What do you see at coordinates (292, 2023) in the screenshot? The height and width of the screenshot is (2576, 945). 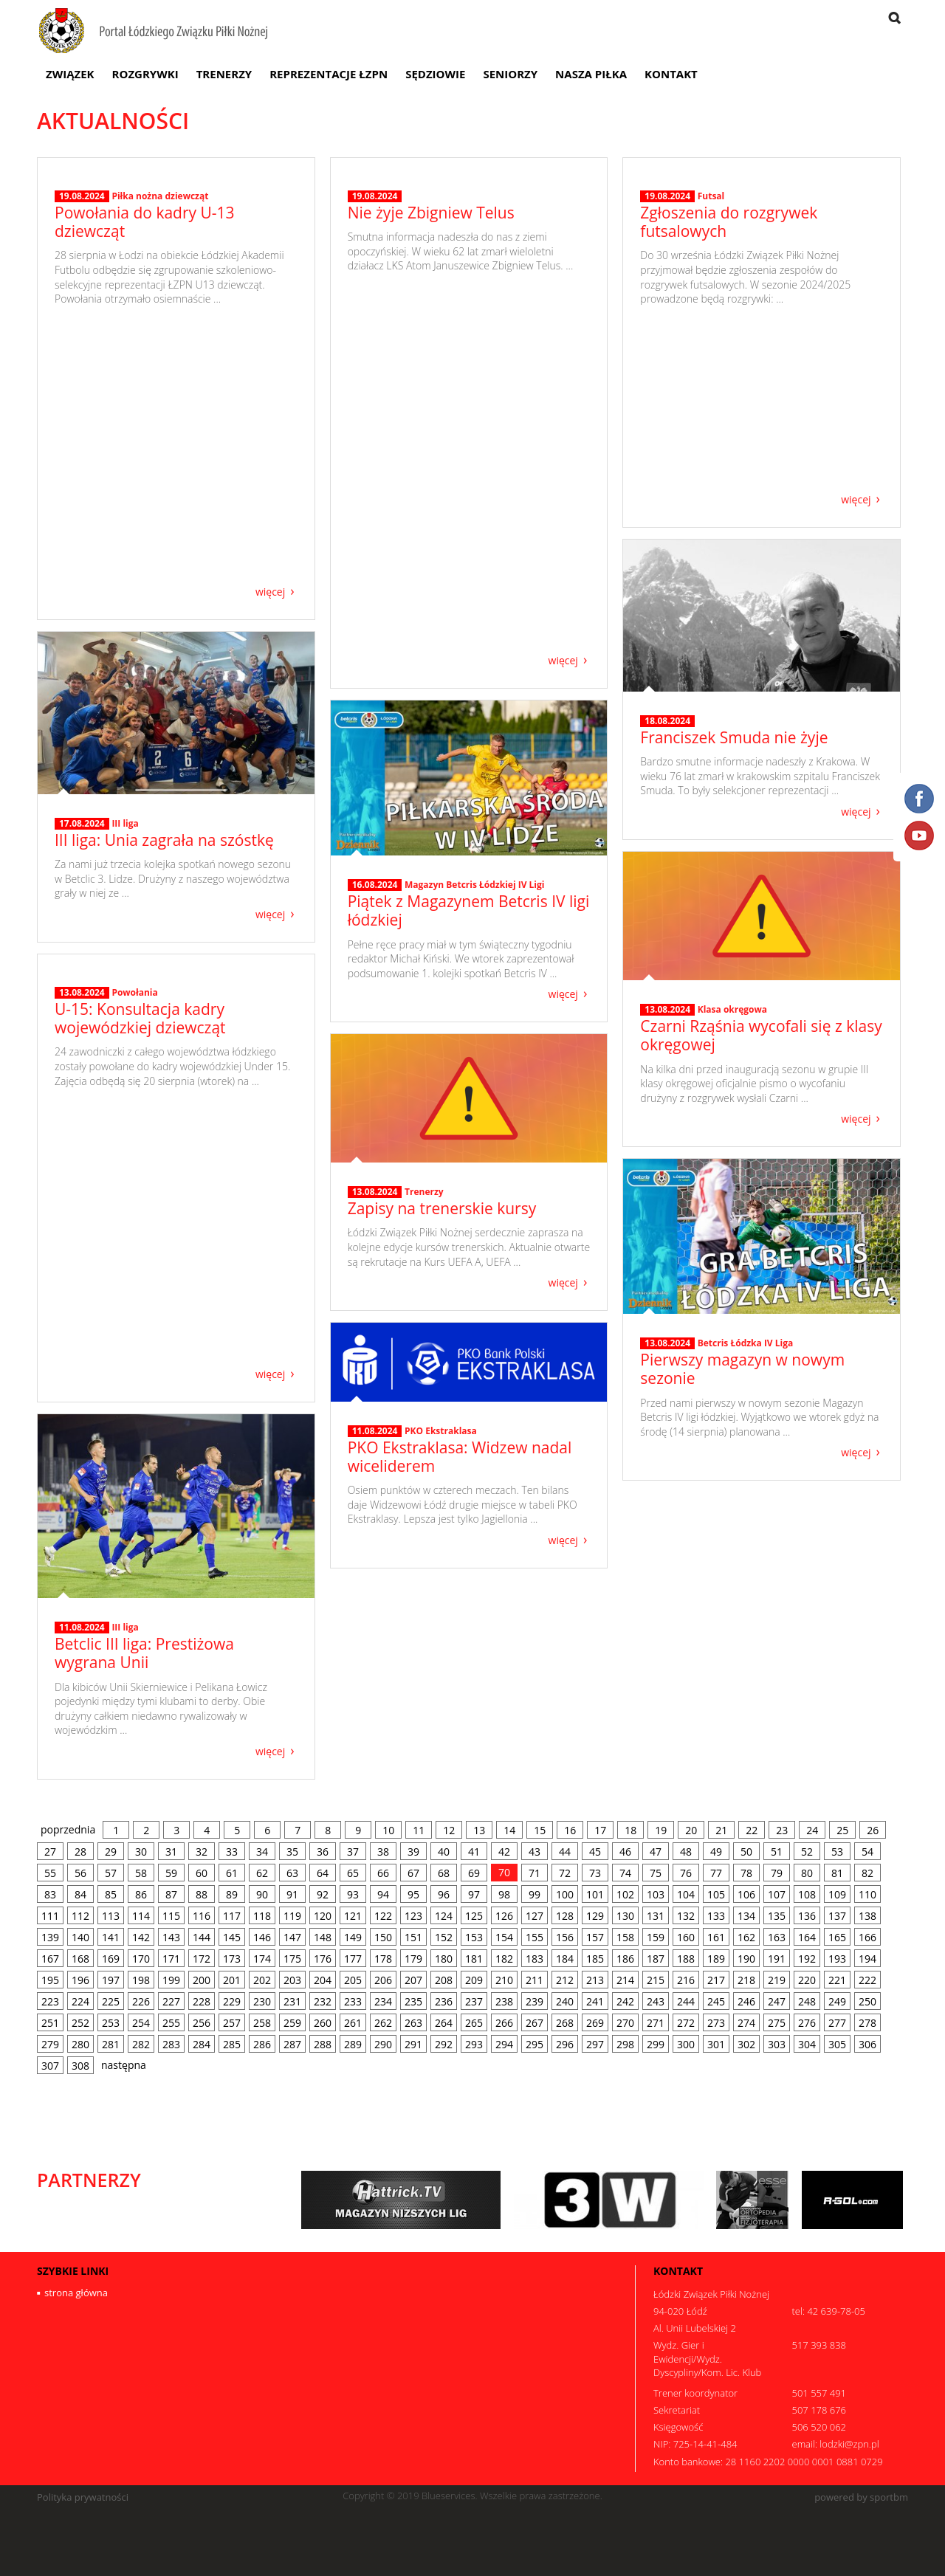 I see `259` at bounding box center [292, 2023].